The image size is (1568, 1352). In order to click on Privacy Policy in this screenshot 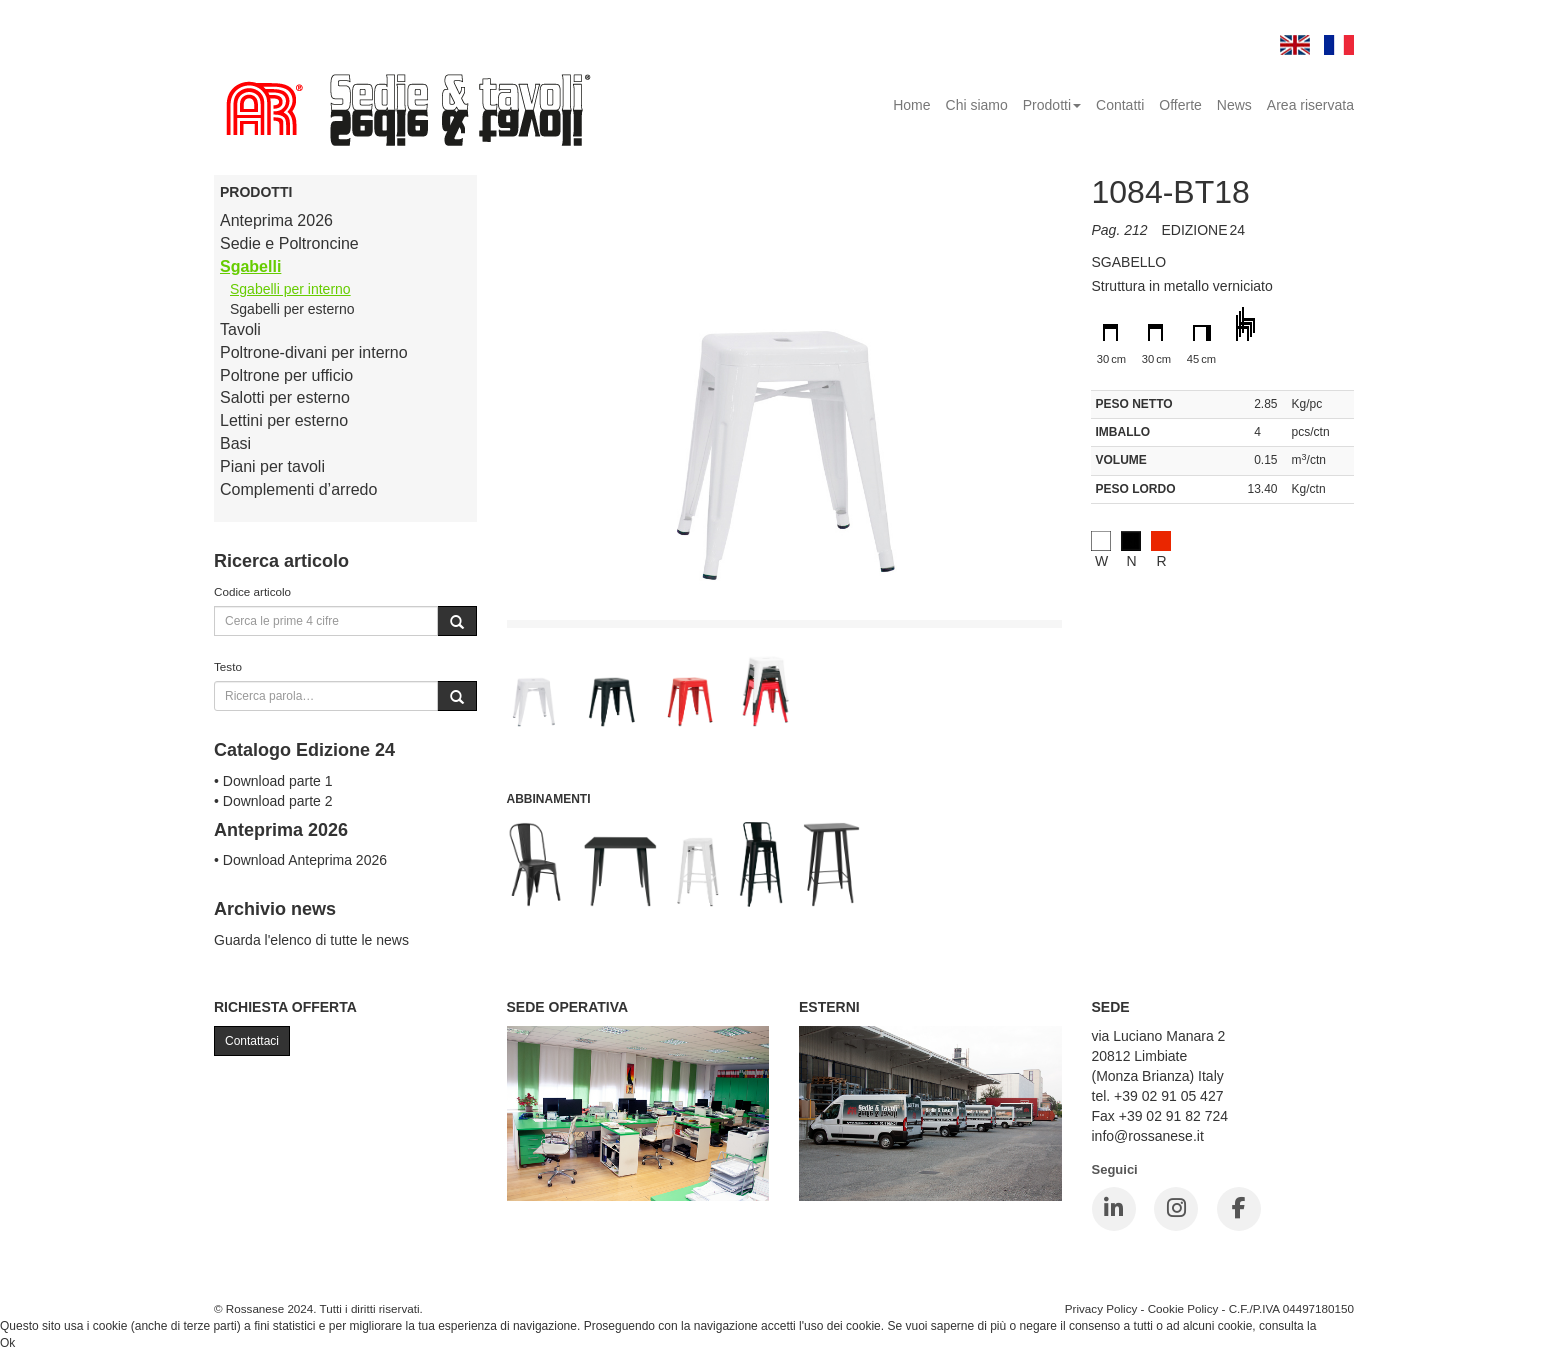, I will do `click(1101, 1308)`.